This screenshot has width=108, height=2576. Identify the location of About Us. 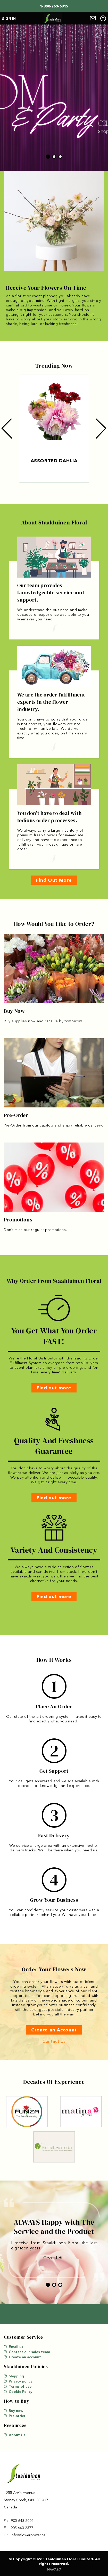
(14, 2435).